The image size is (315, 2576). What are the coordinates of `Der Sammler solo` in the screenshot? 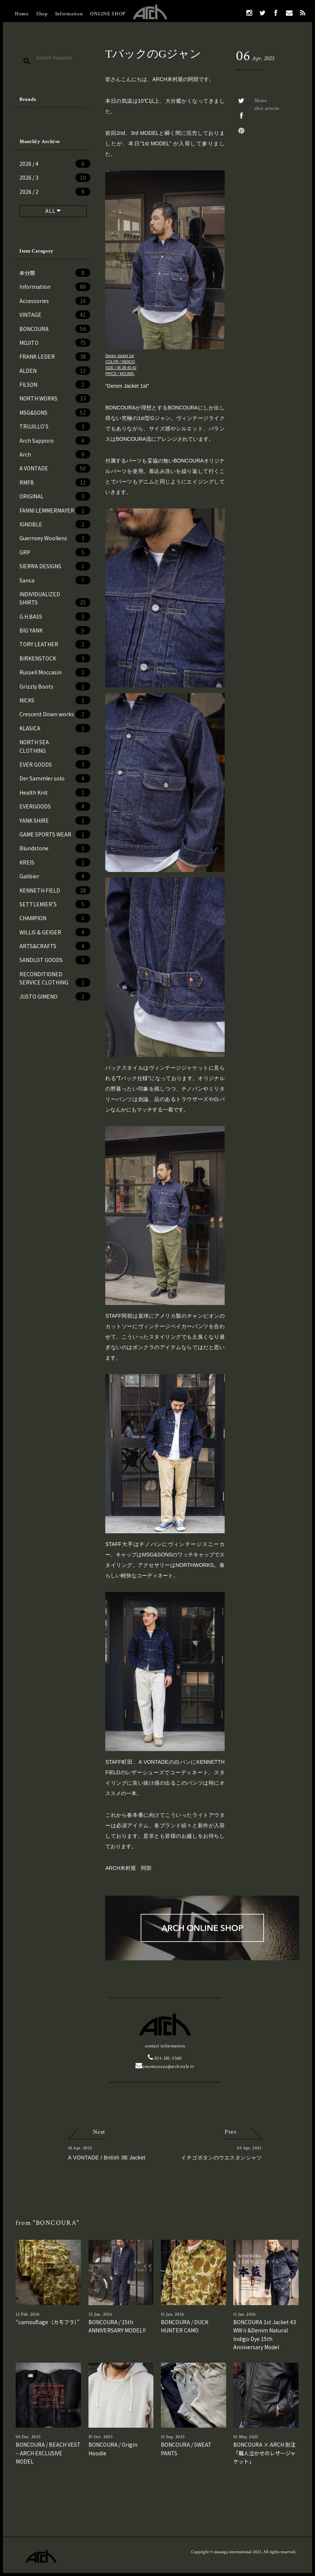 It's located at (54, 778).